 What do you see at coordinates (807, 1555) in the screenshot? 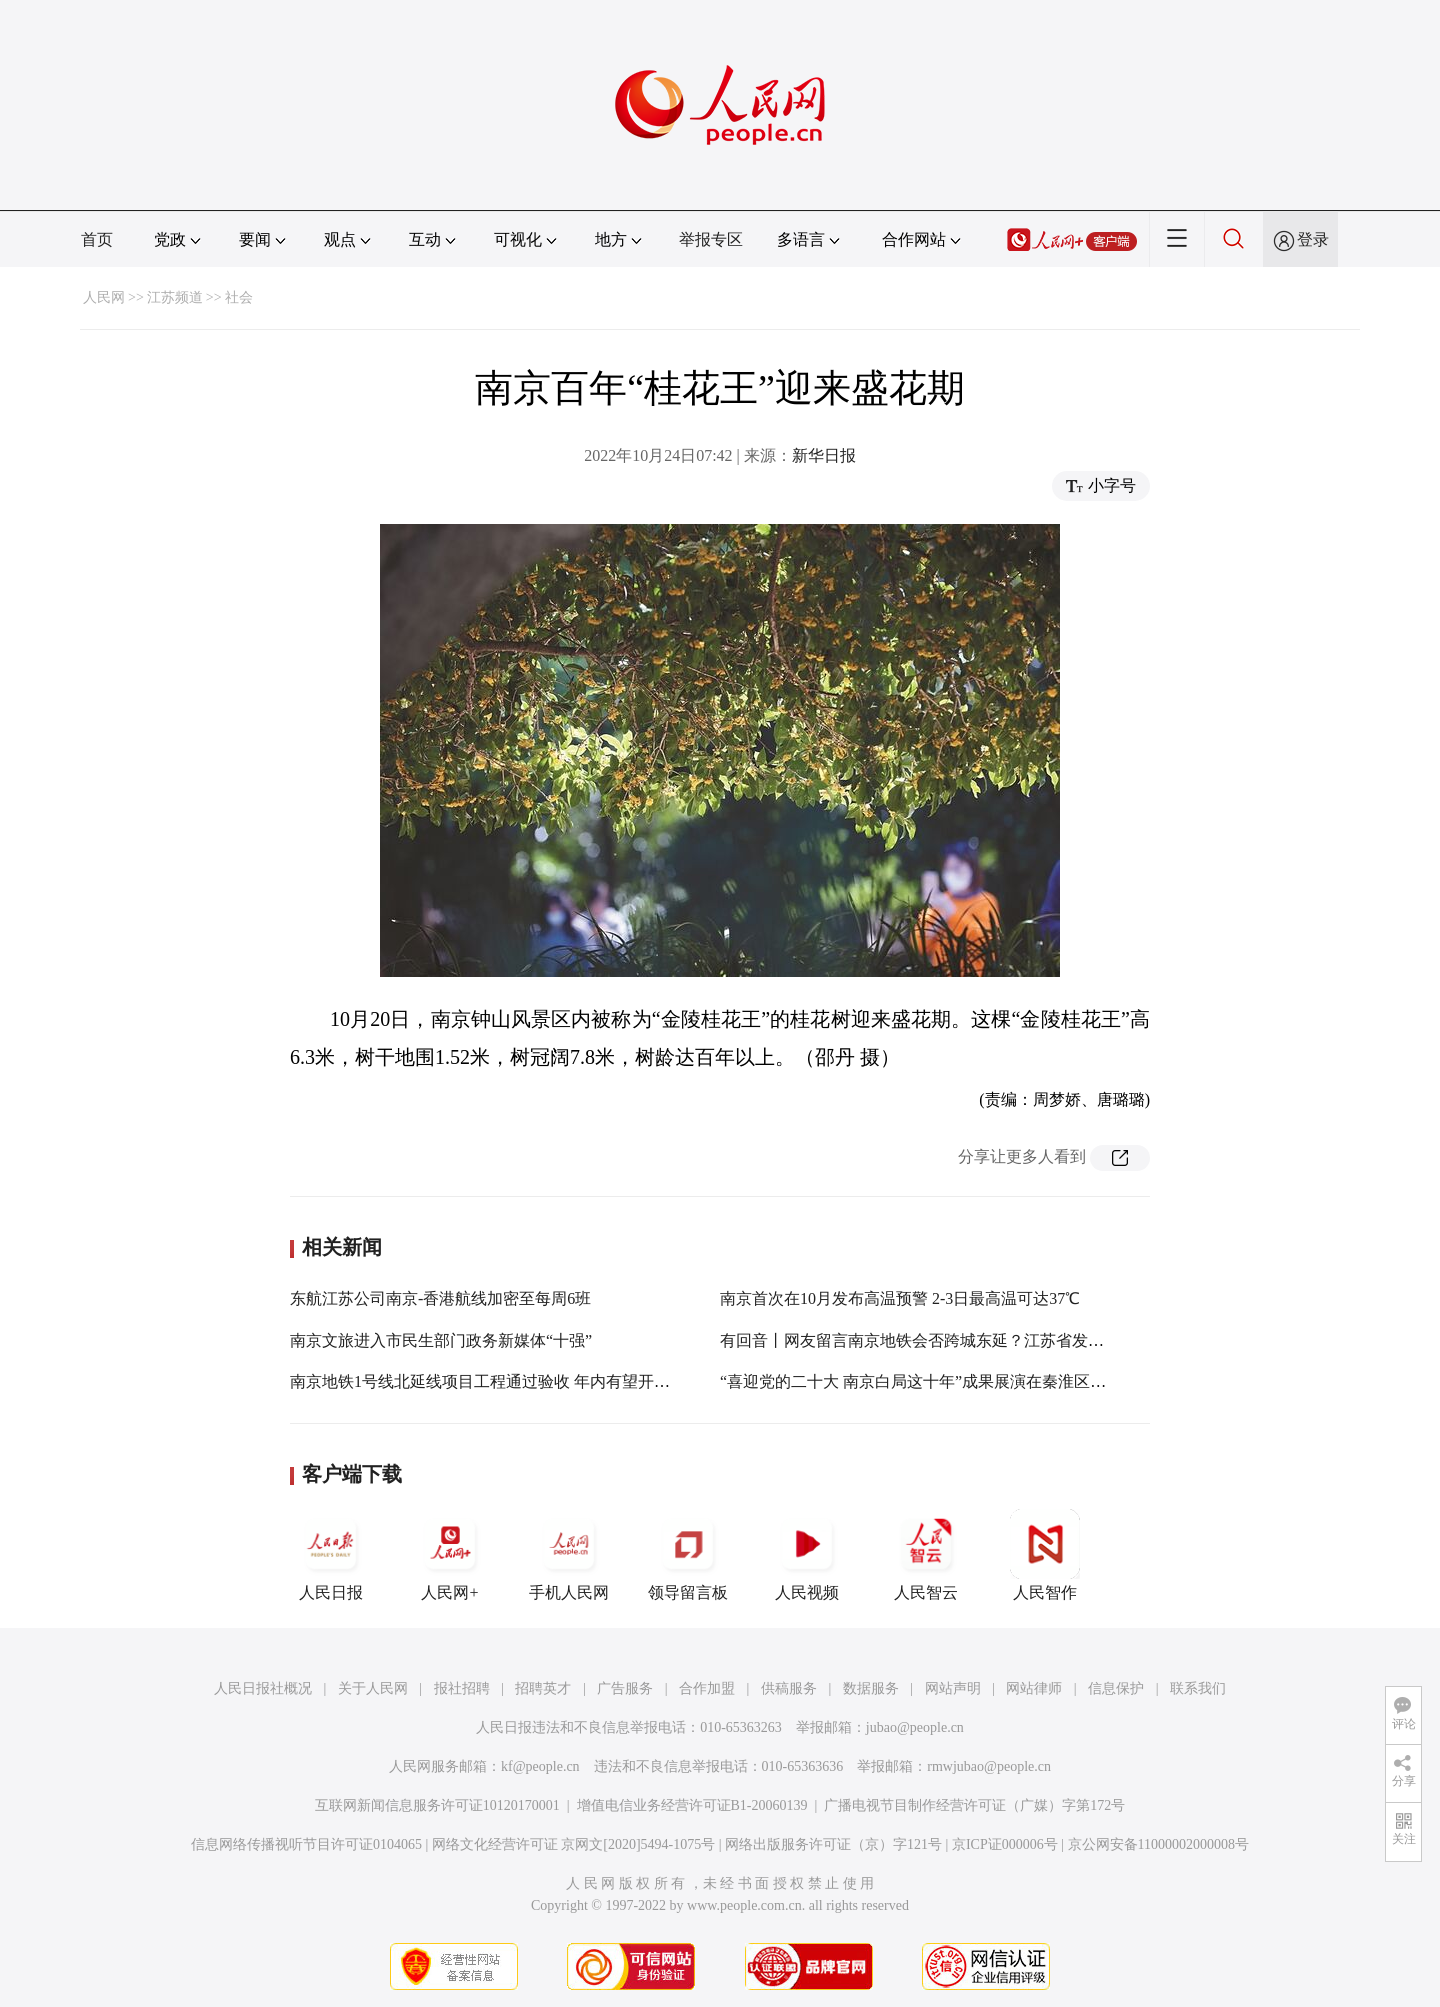
I see `人民视频` at bounding box center [807, 1555].